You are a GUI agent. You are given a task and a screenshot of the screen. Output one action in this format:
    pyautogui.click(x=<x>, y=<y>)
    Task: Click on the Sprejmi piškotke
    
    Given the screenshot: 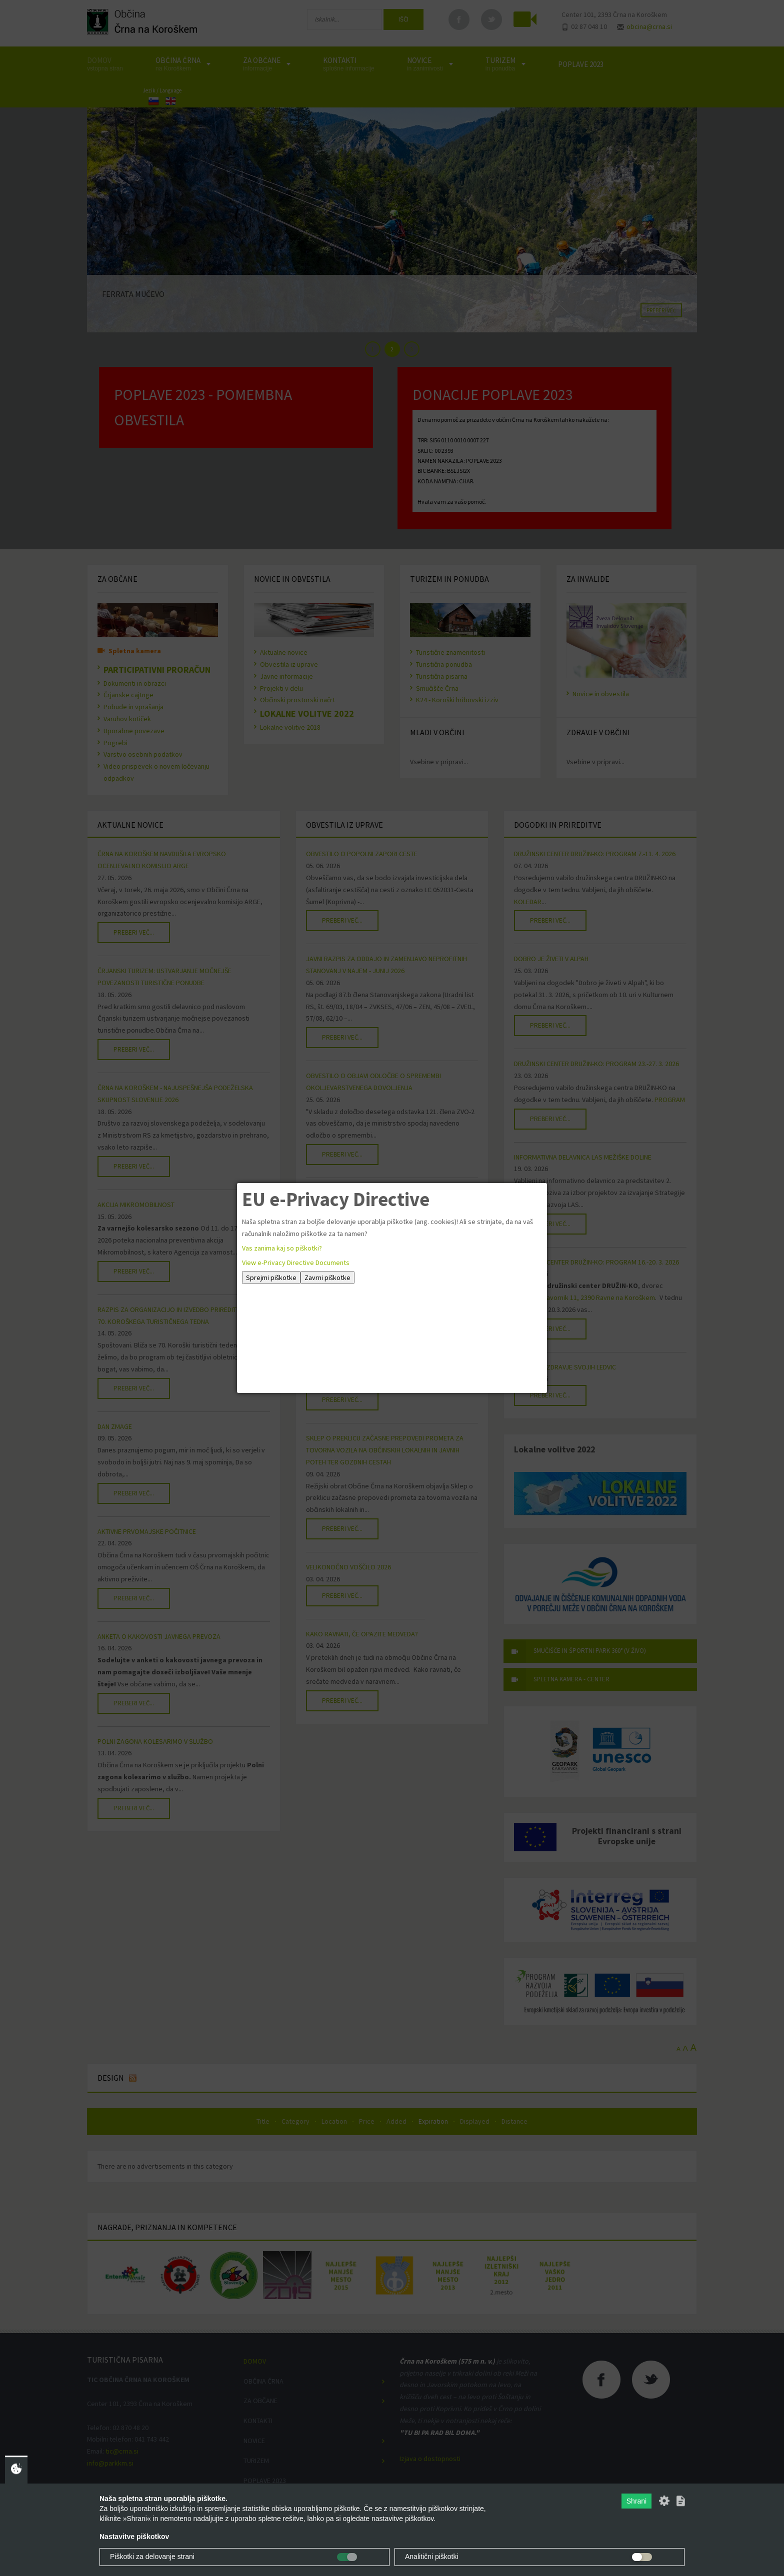 What is the action you would take?
    pyautogui.click(x=271, y=1277)
    